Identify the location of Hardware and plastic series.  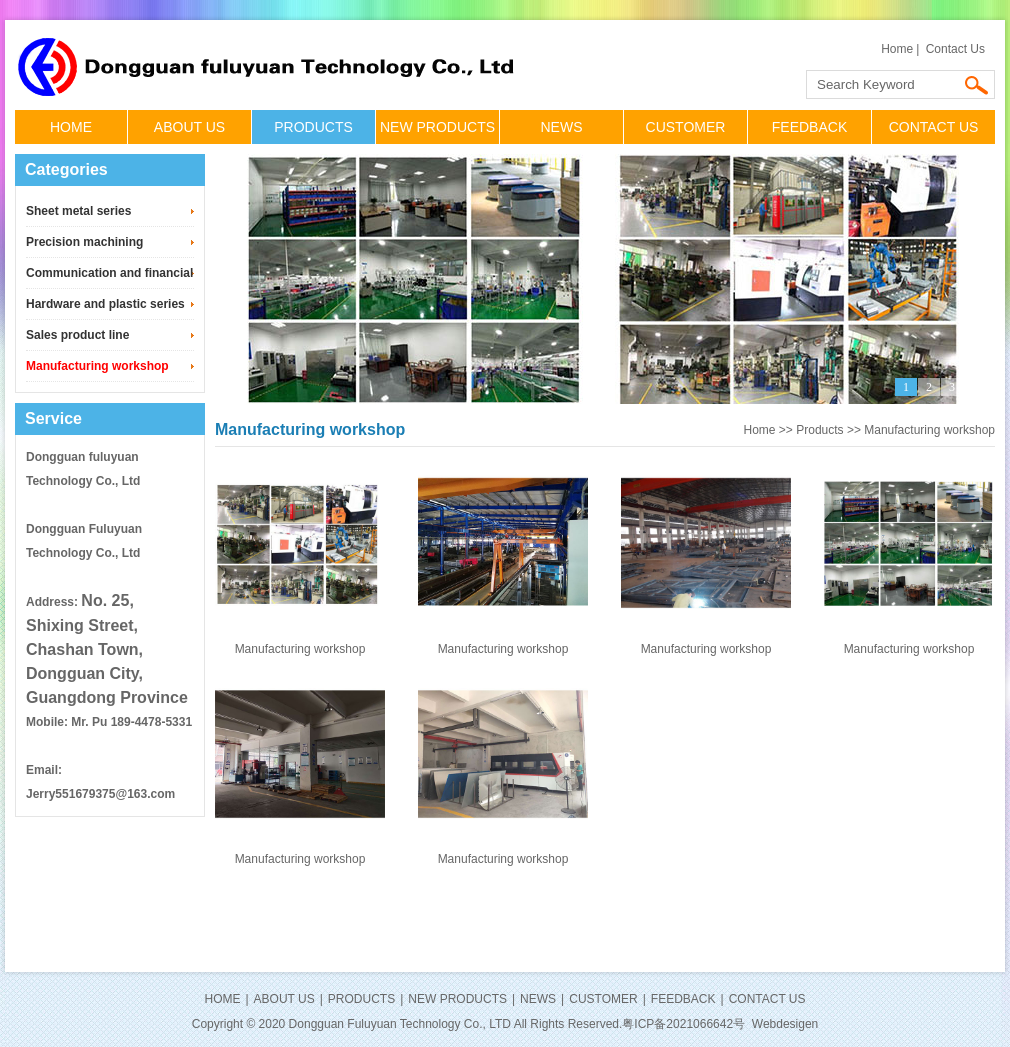
(105, 304).